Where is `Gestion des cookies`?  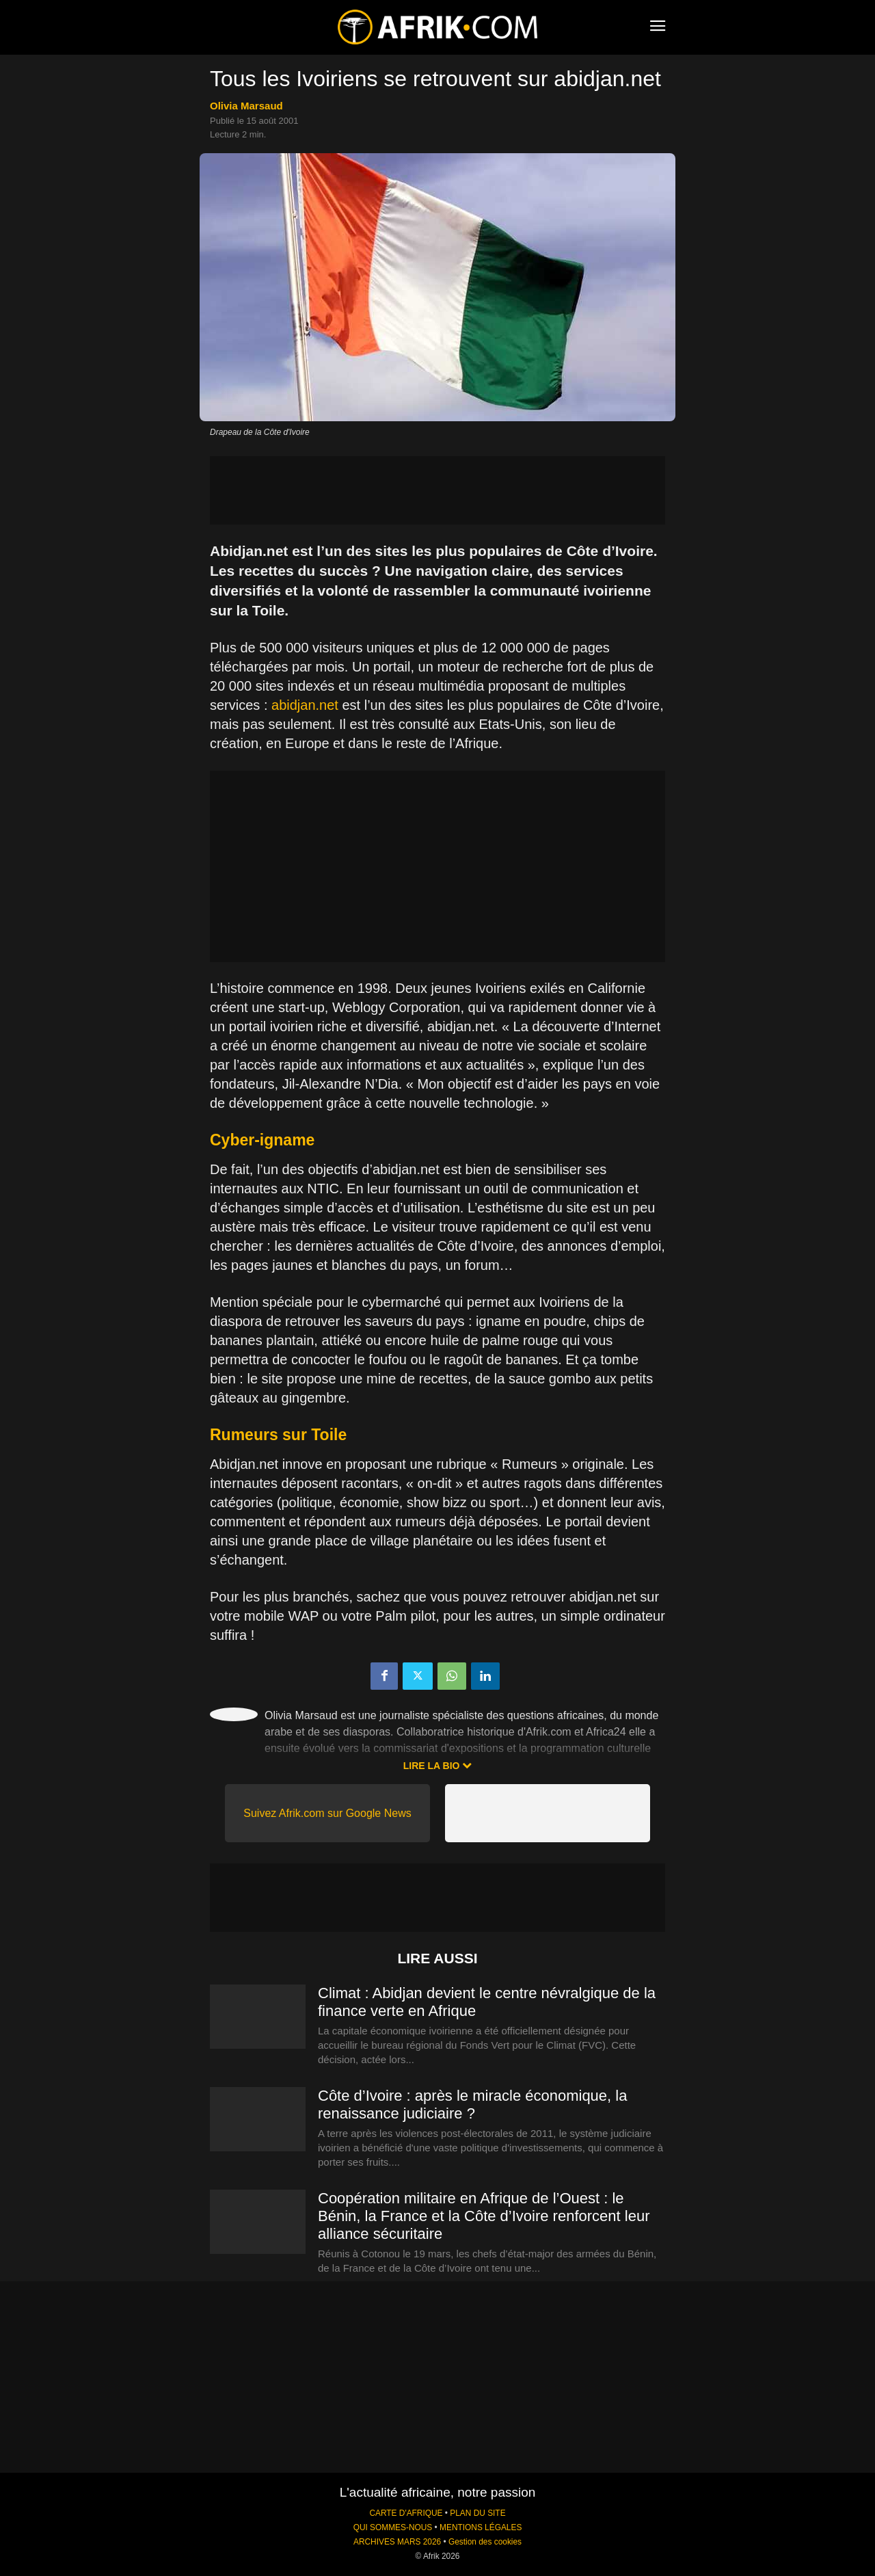 Gestion des cookies is located at coordinates (485, 2542).